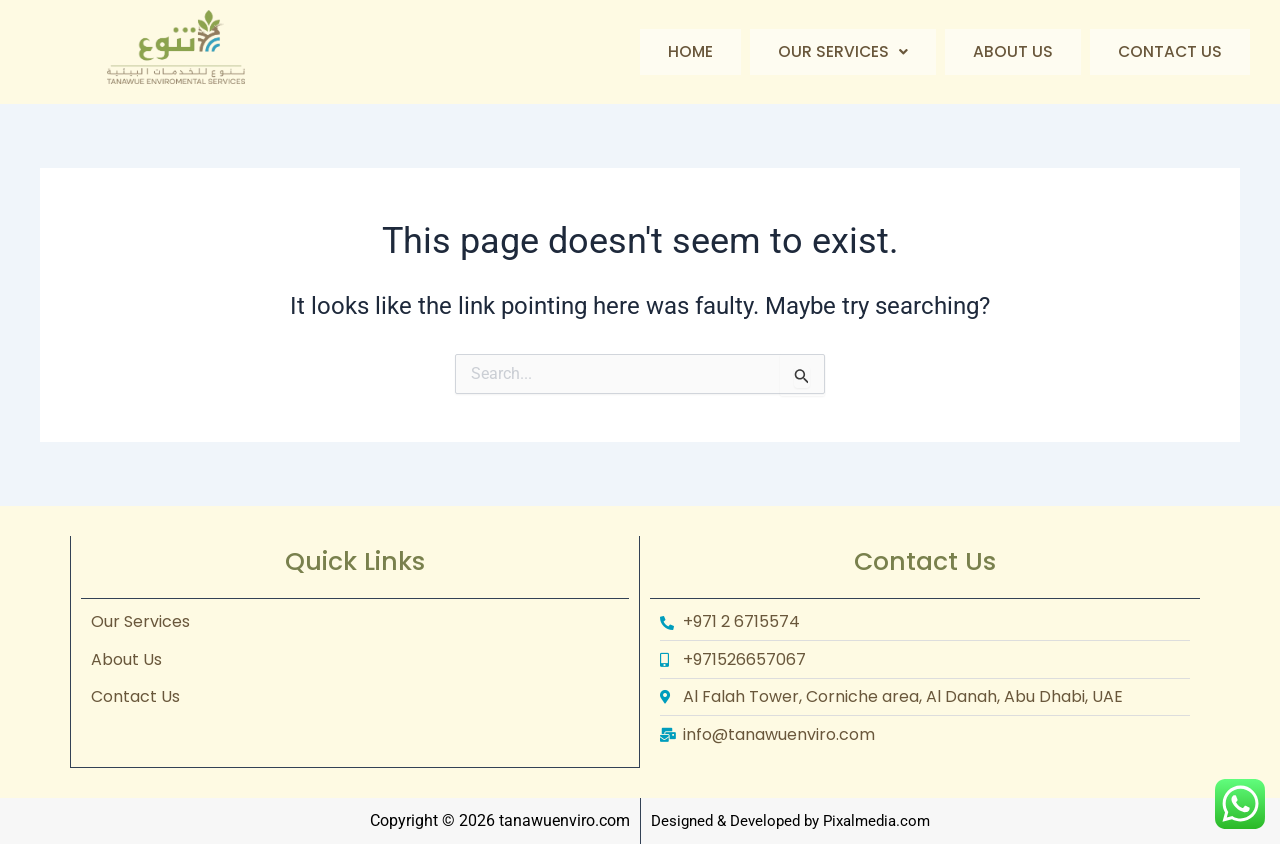 The width and height of the screenshot is (1280, 844). Describe the element at coordinates (687, 51) in the screenshot. I see `Home` at that location.